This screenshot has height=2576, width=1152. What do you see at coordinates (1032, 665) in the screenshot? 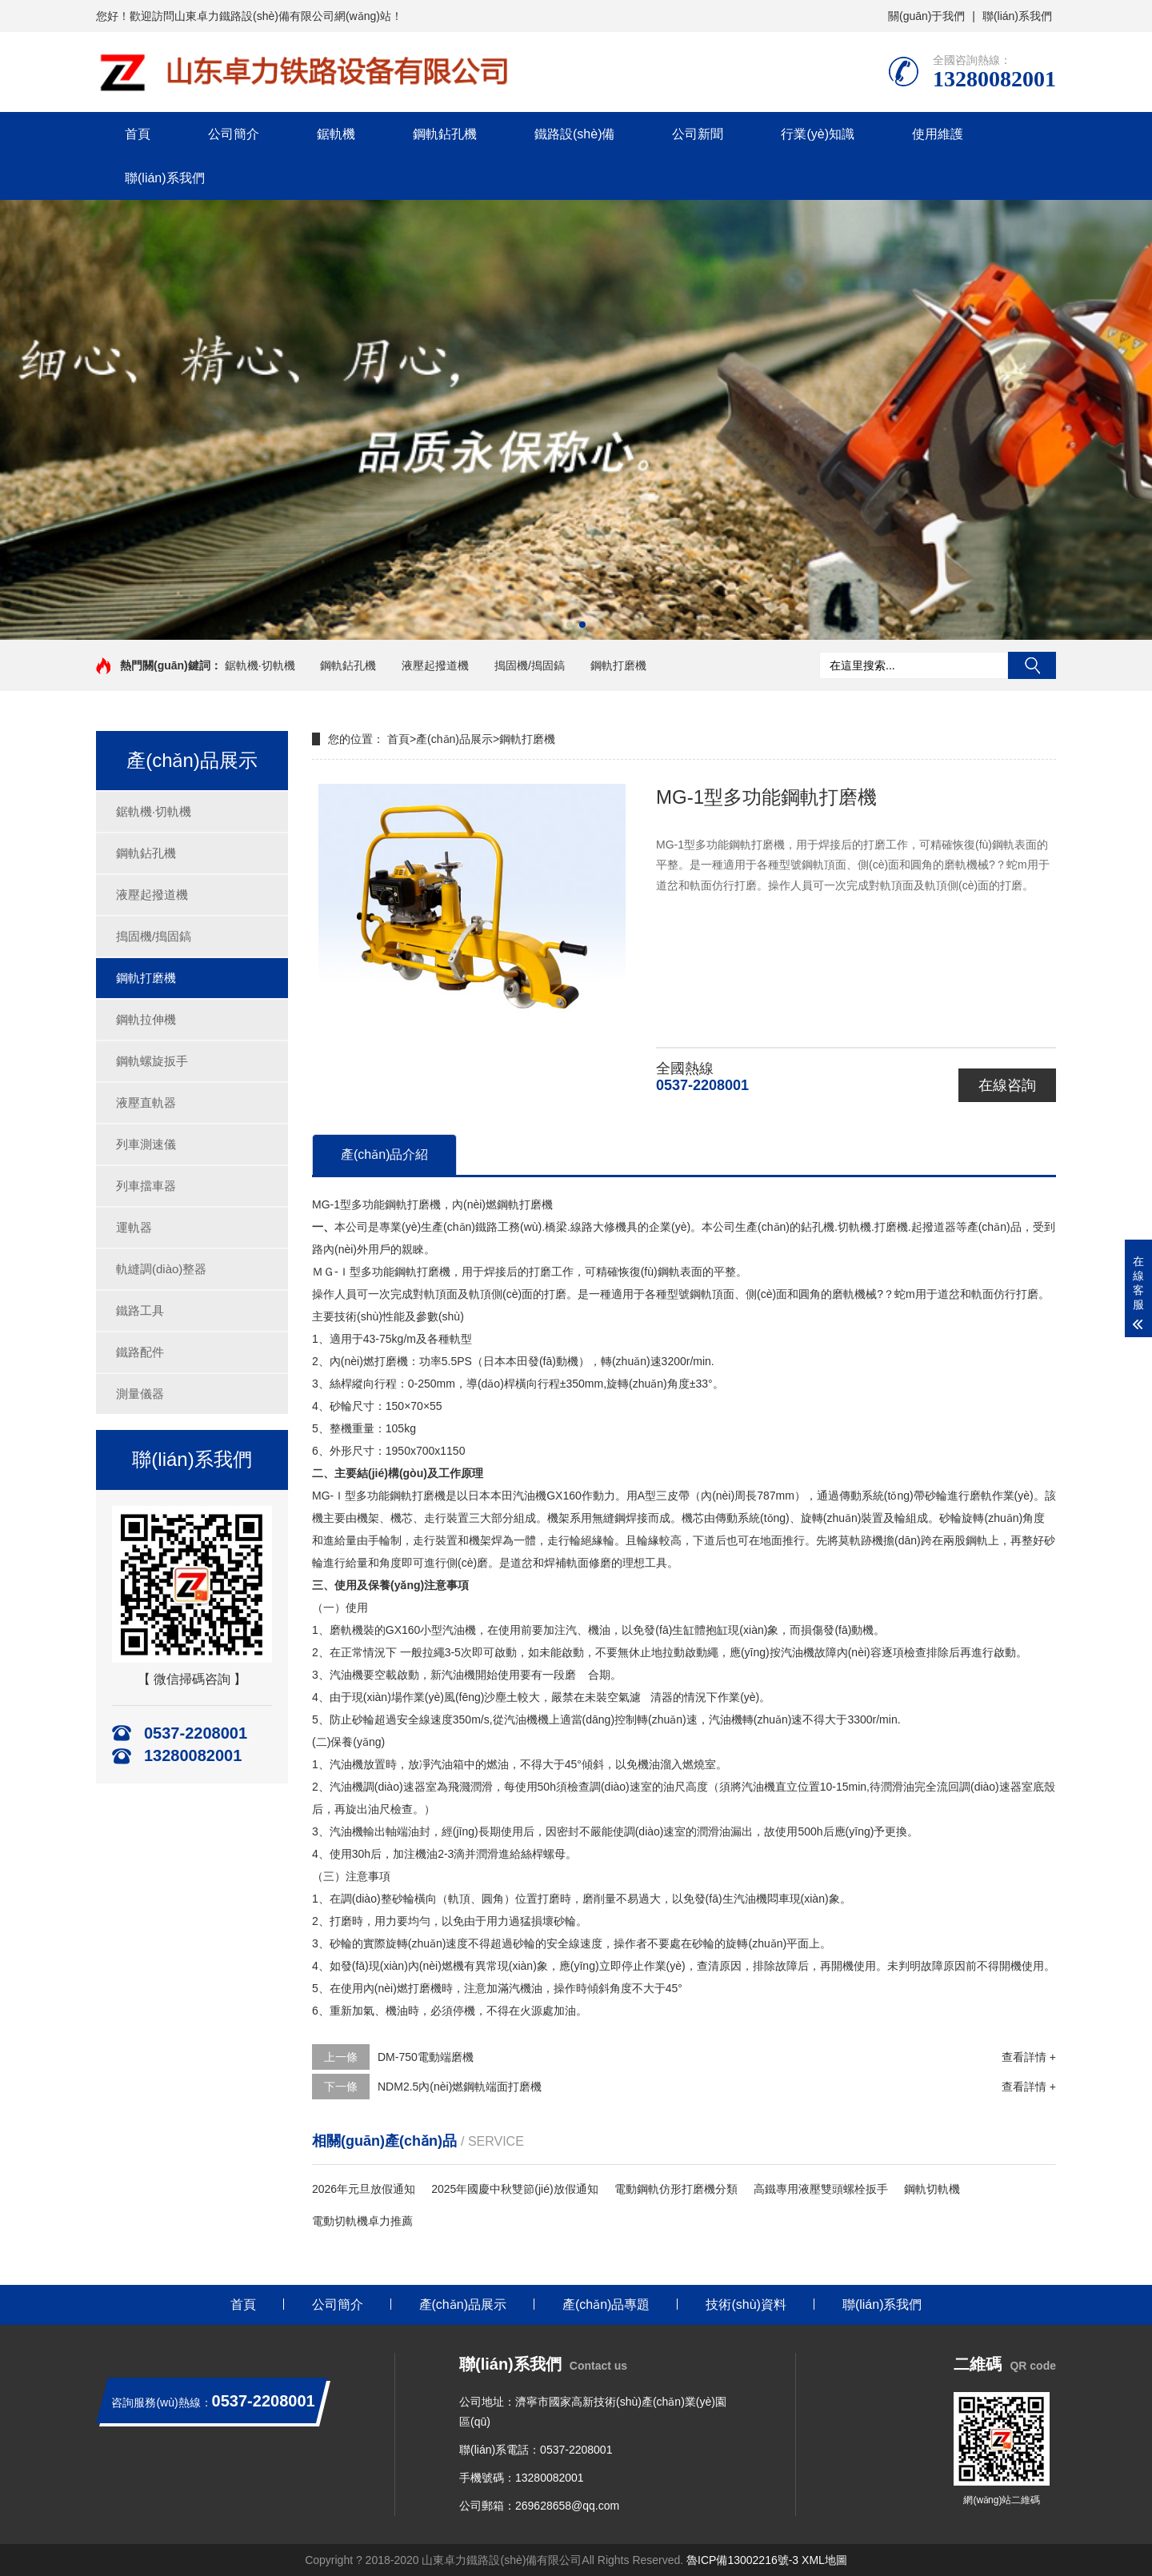
I see `搜索` at bounding box center [1032, 665].